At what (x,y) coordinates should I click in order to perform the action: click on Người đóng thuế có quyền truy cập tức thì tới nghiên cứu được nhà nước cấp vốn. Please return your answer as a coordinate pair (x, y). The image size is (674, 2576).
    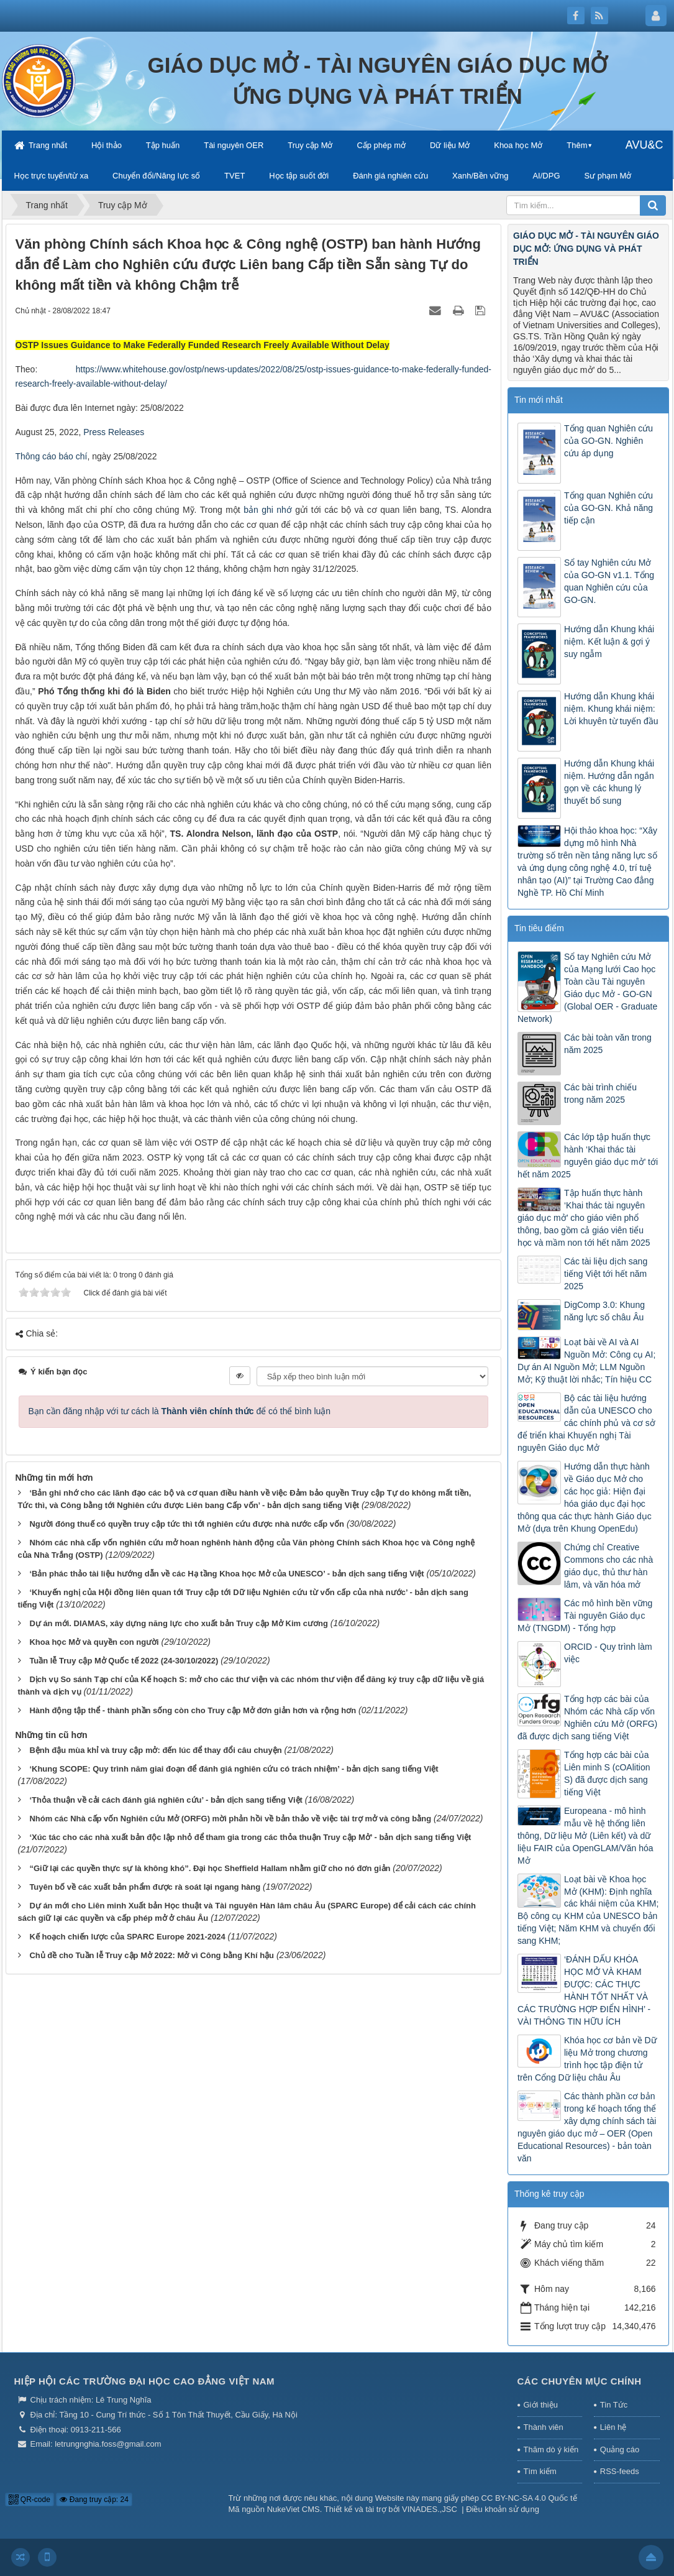
    Looking at the image, I should click on (186, 1524).